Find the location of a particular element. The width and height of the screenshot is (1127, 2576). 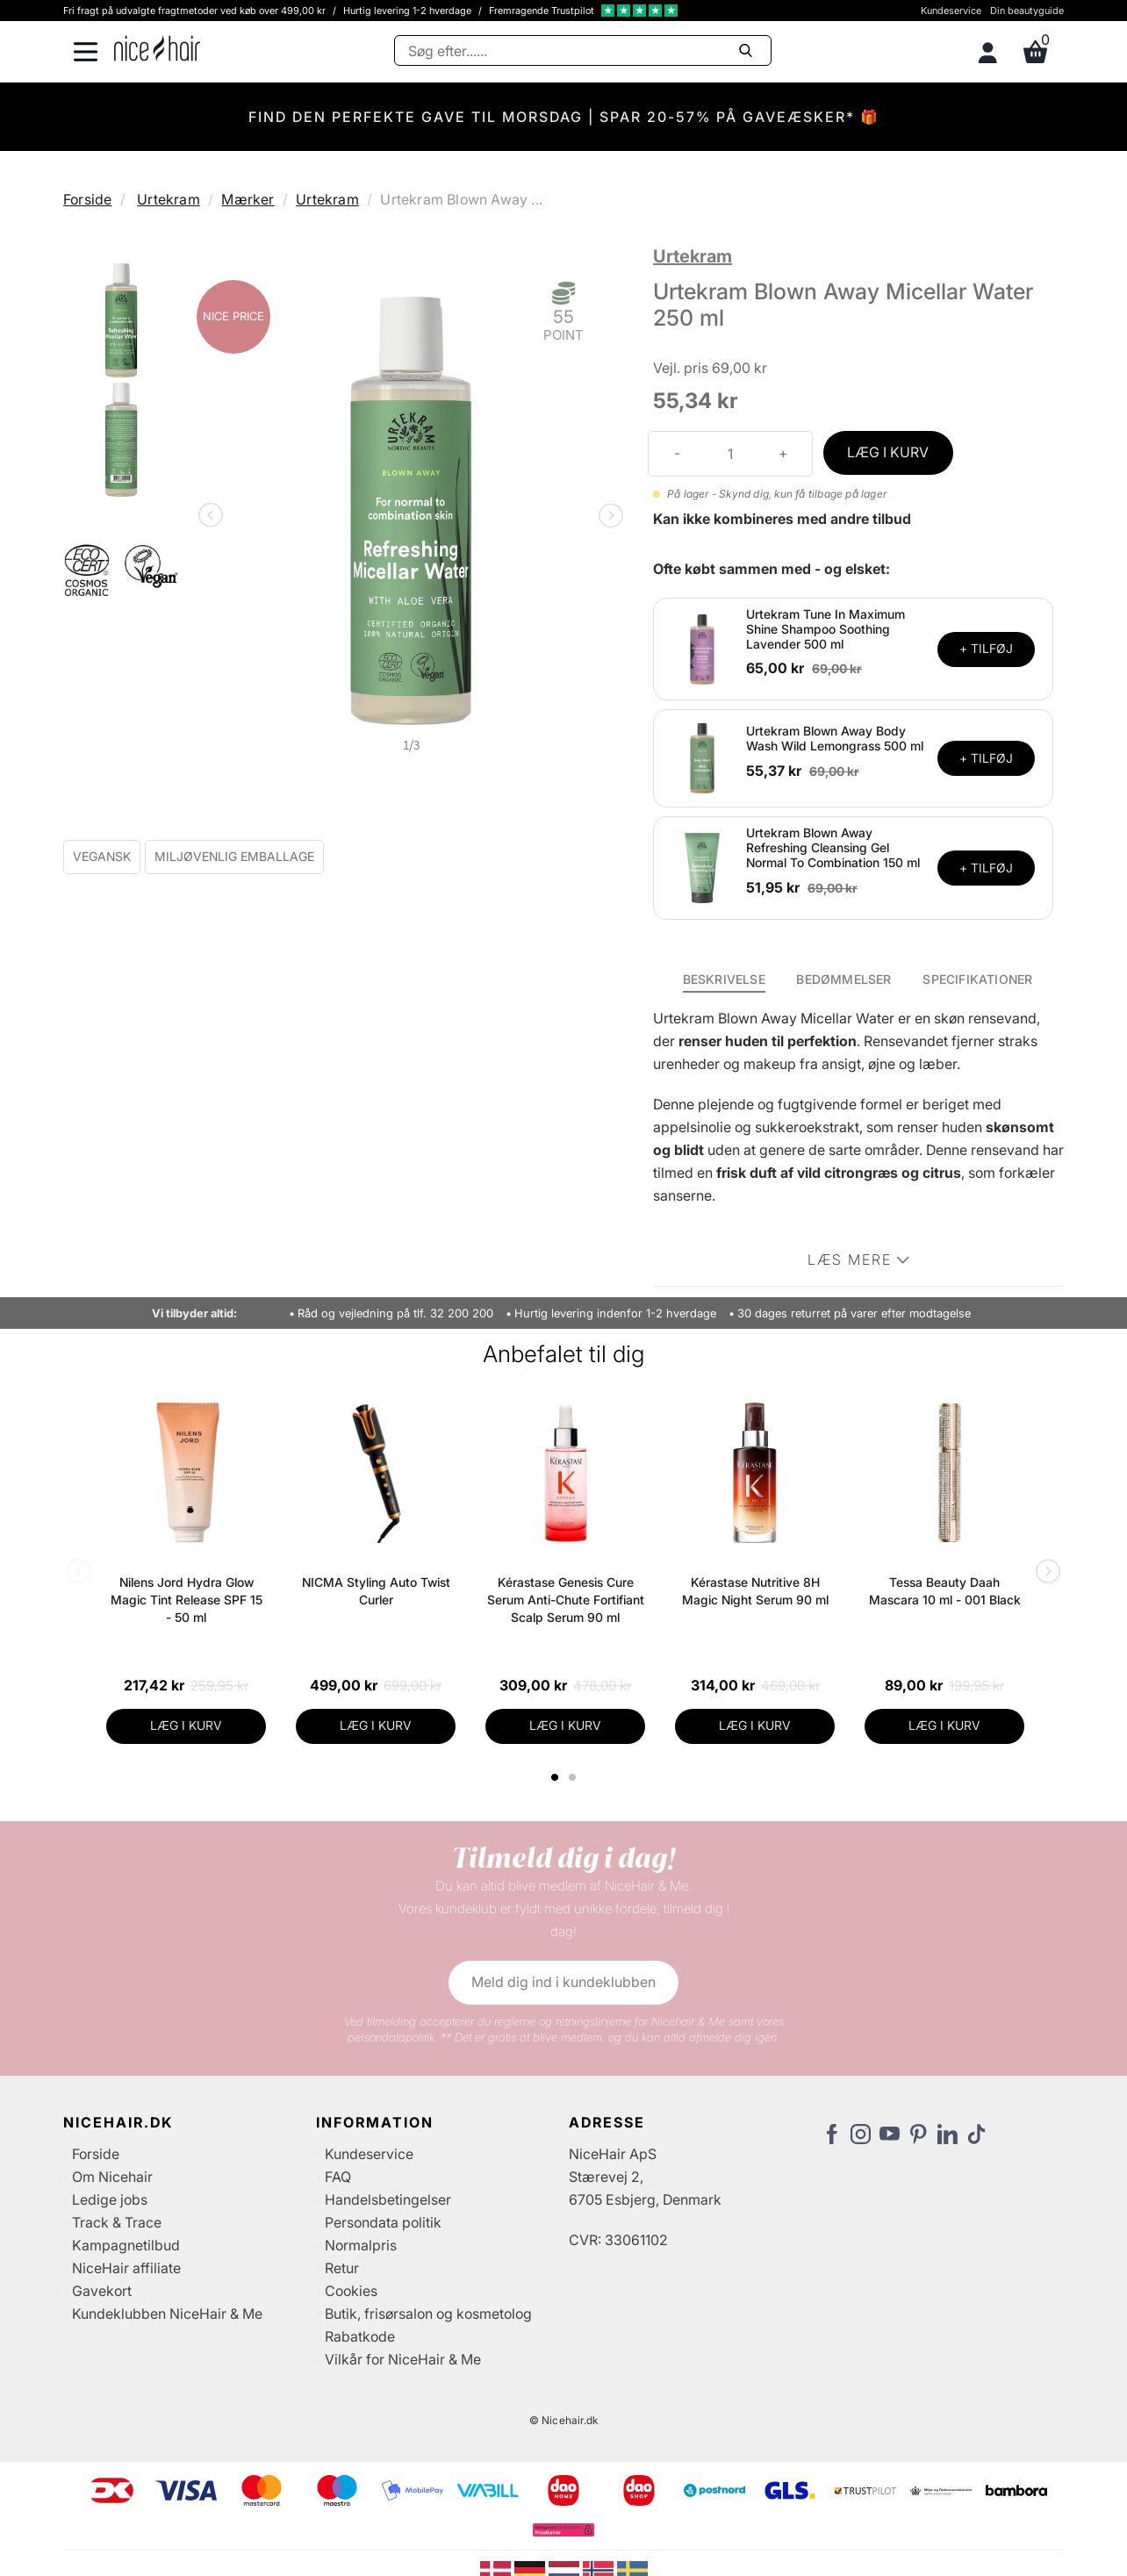

NICMA Styling Auto Twist Curler is located at coordinates (376, 1591).